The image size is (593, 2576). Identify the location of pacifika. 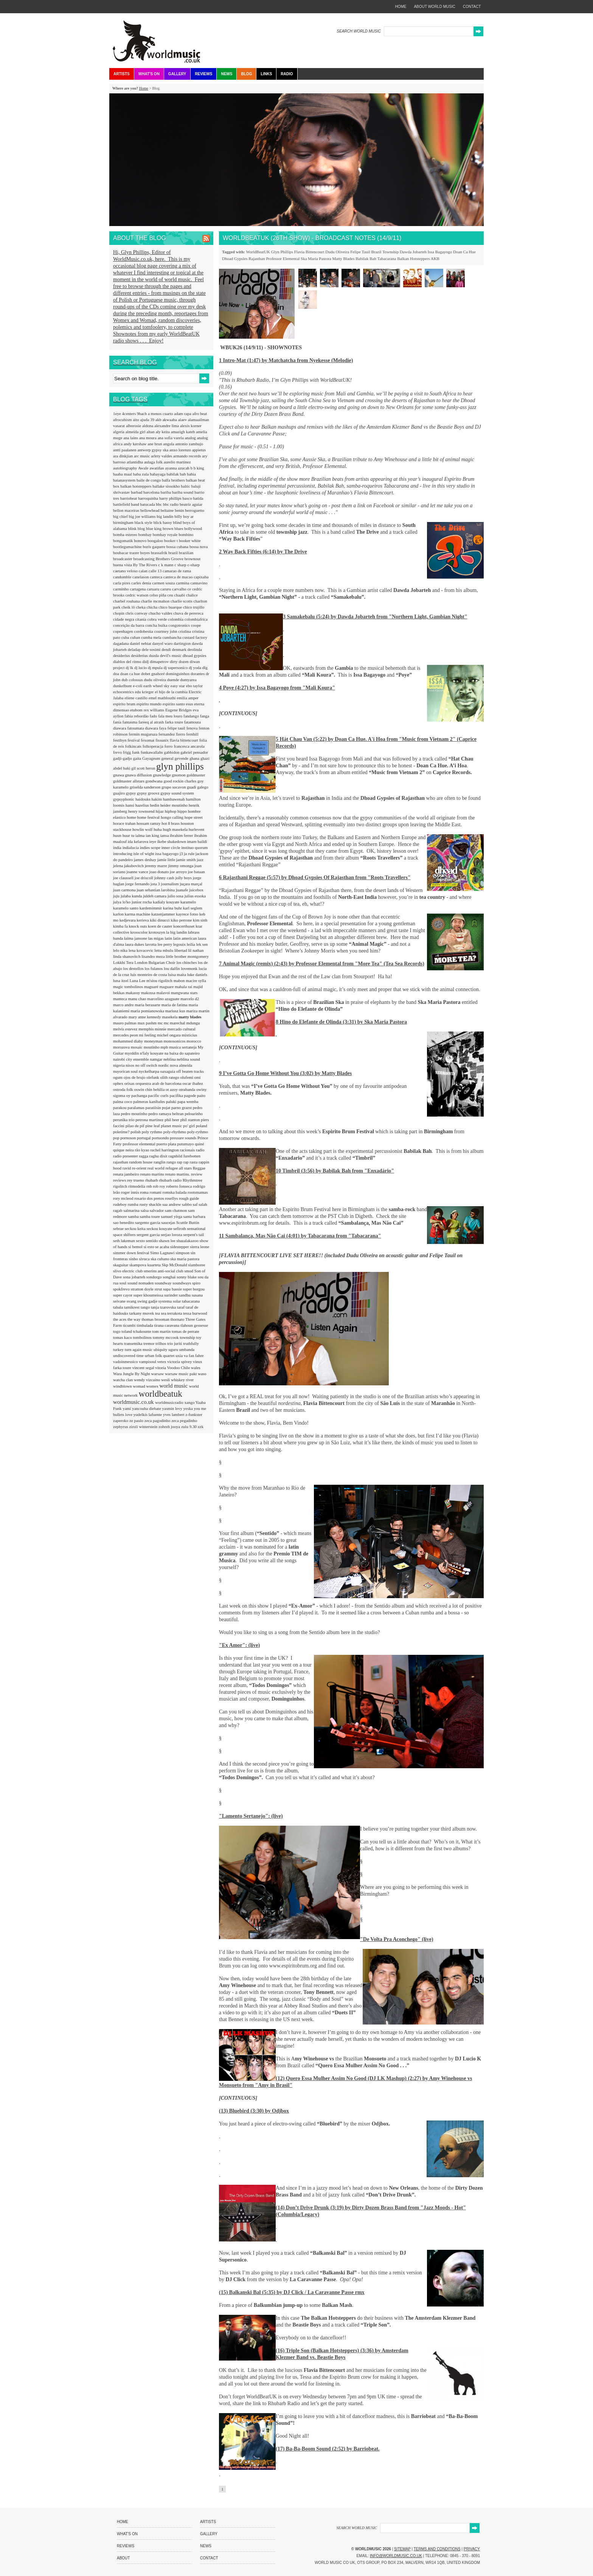
(176, 1095).